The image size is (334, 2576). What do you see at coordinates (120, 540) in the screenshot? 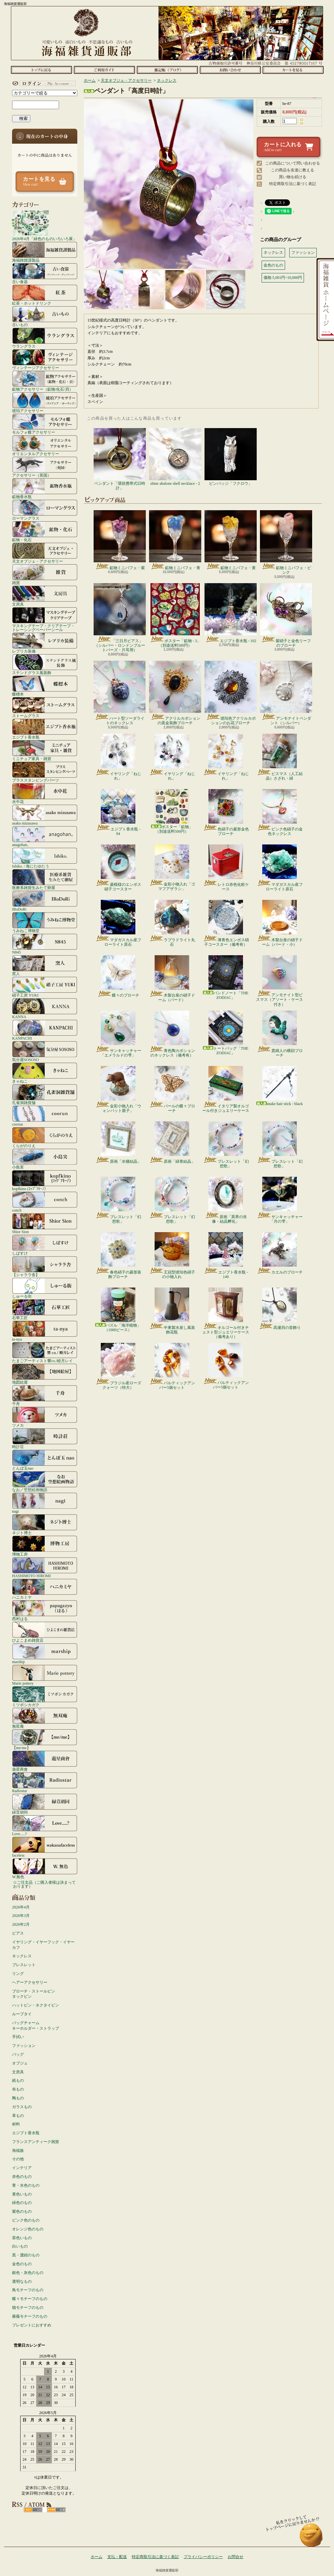
I see `鉱物ミニパフェ・紫` at bounding box center [120, 540].